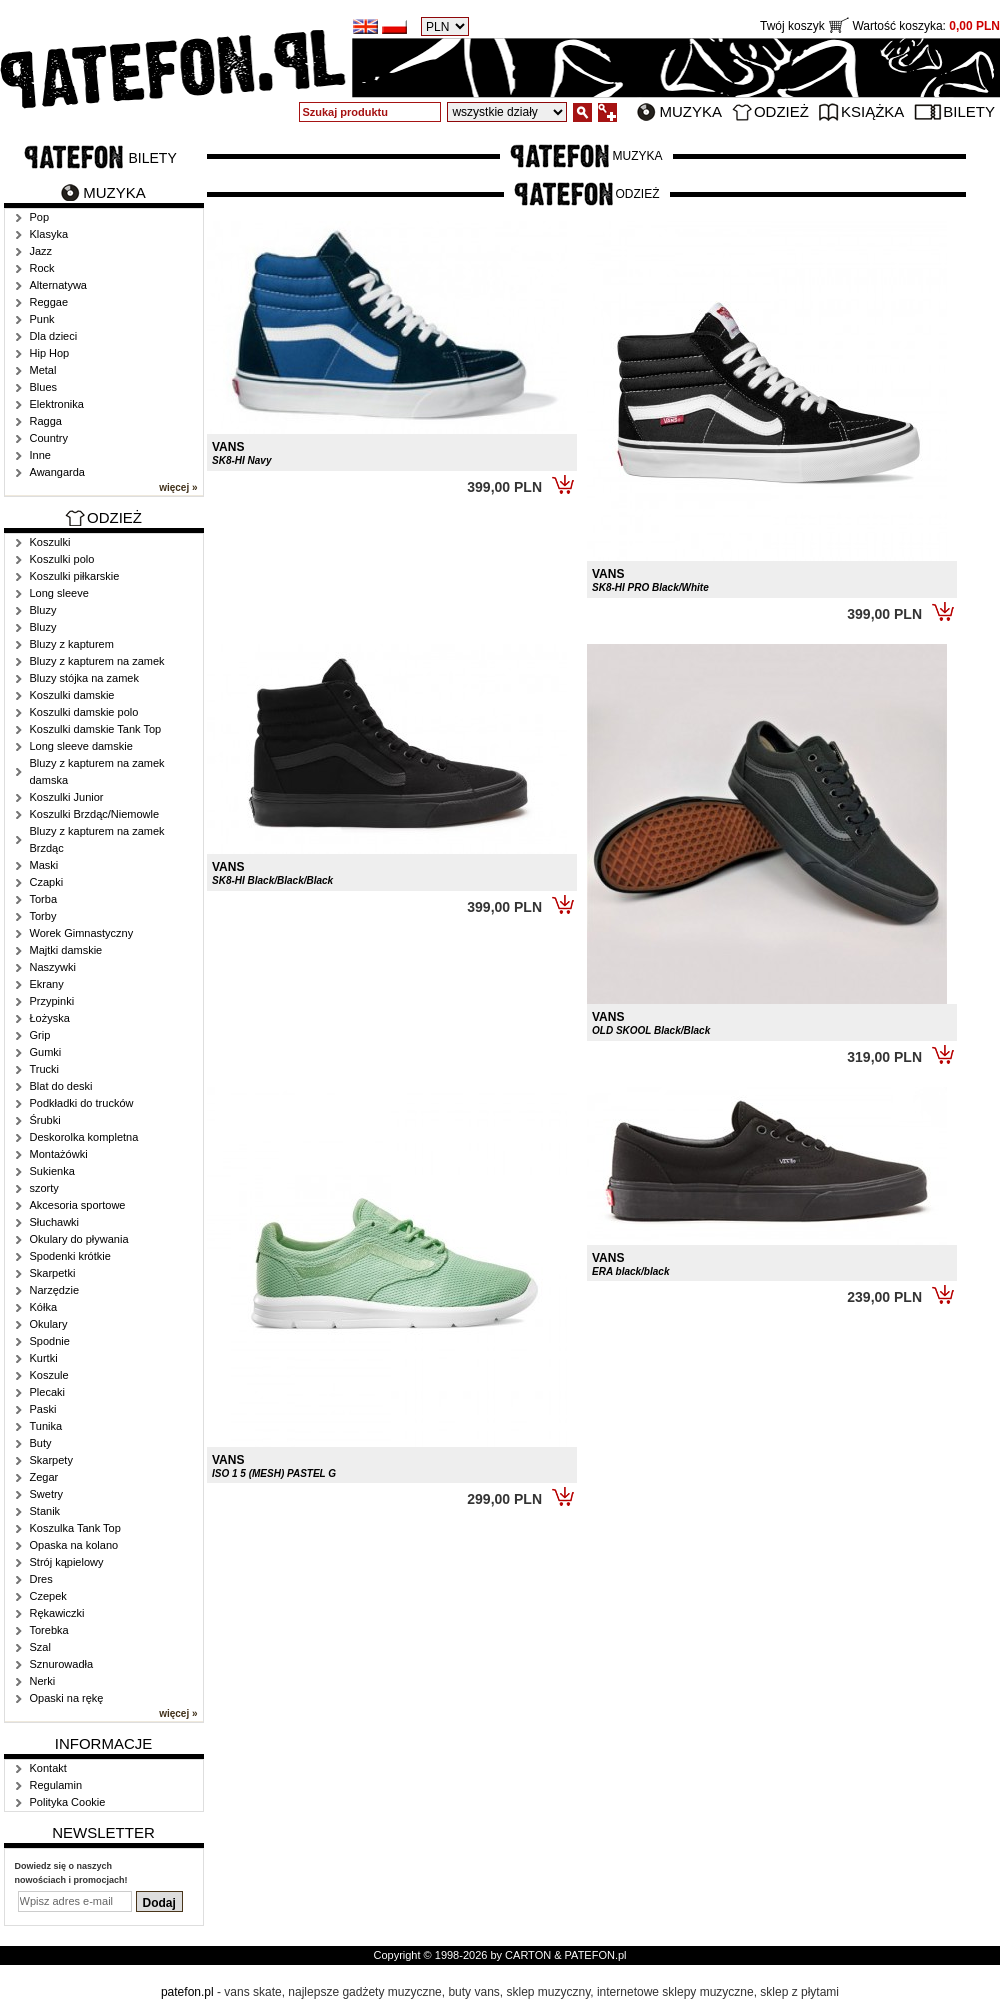  What do you see at coordinates (74, 1545) in the screenshot?
I see `Opaska na kolano` at bounding box center [74, 1545].